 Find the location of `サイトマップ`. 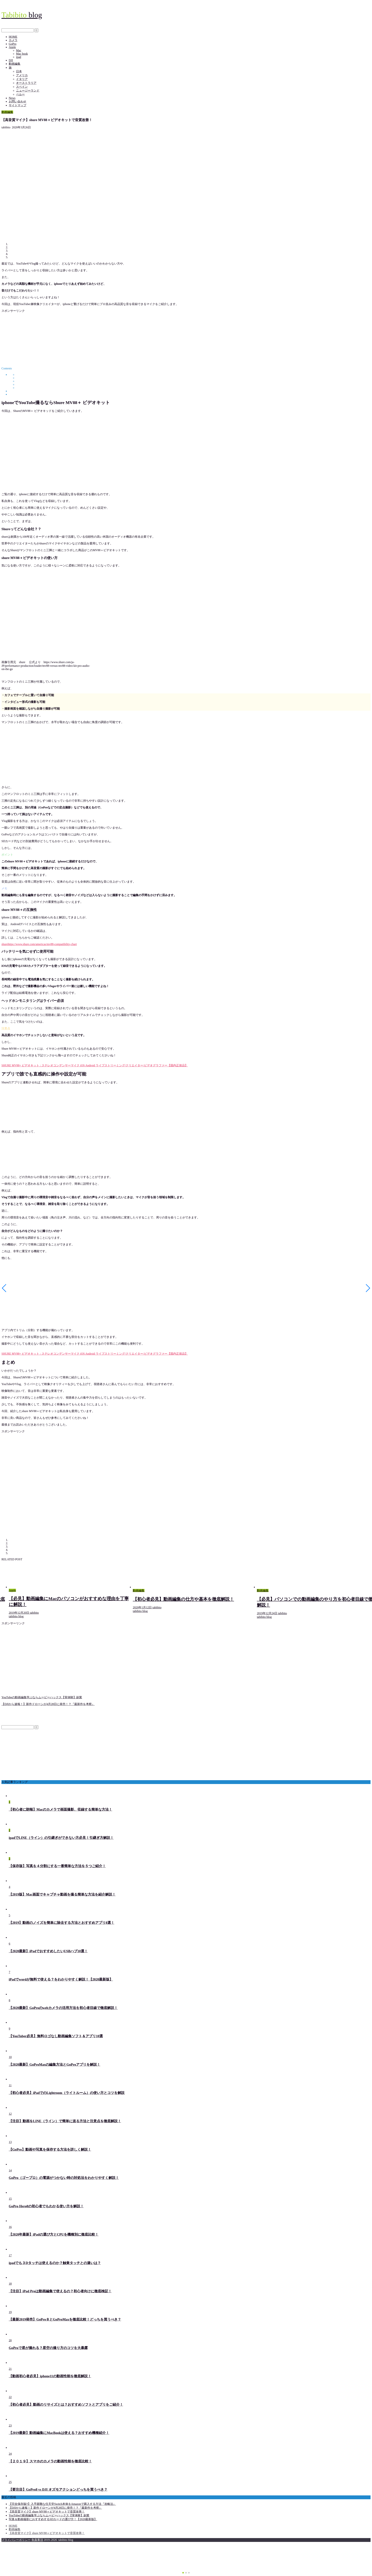

サイトマップ is located at coordinates (17, 105).